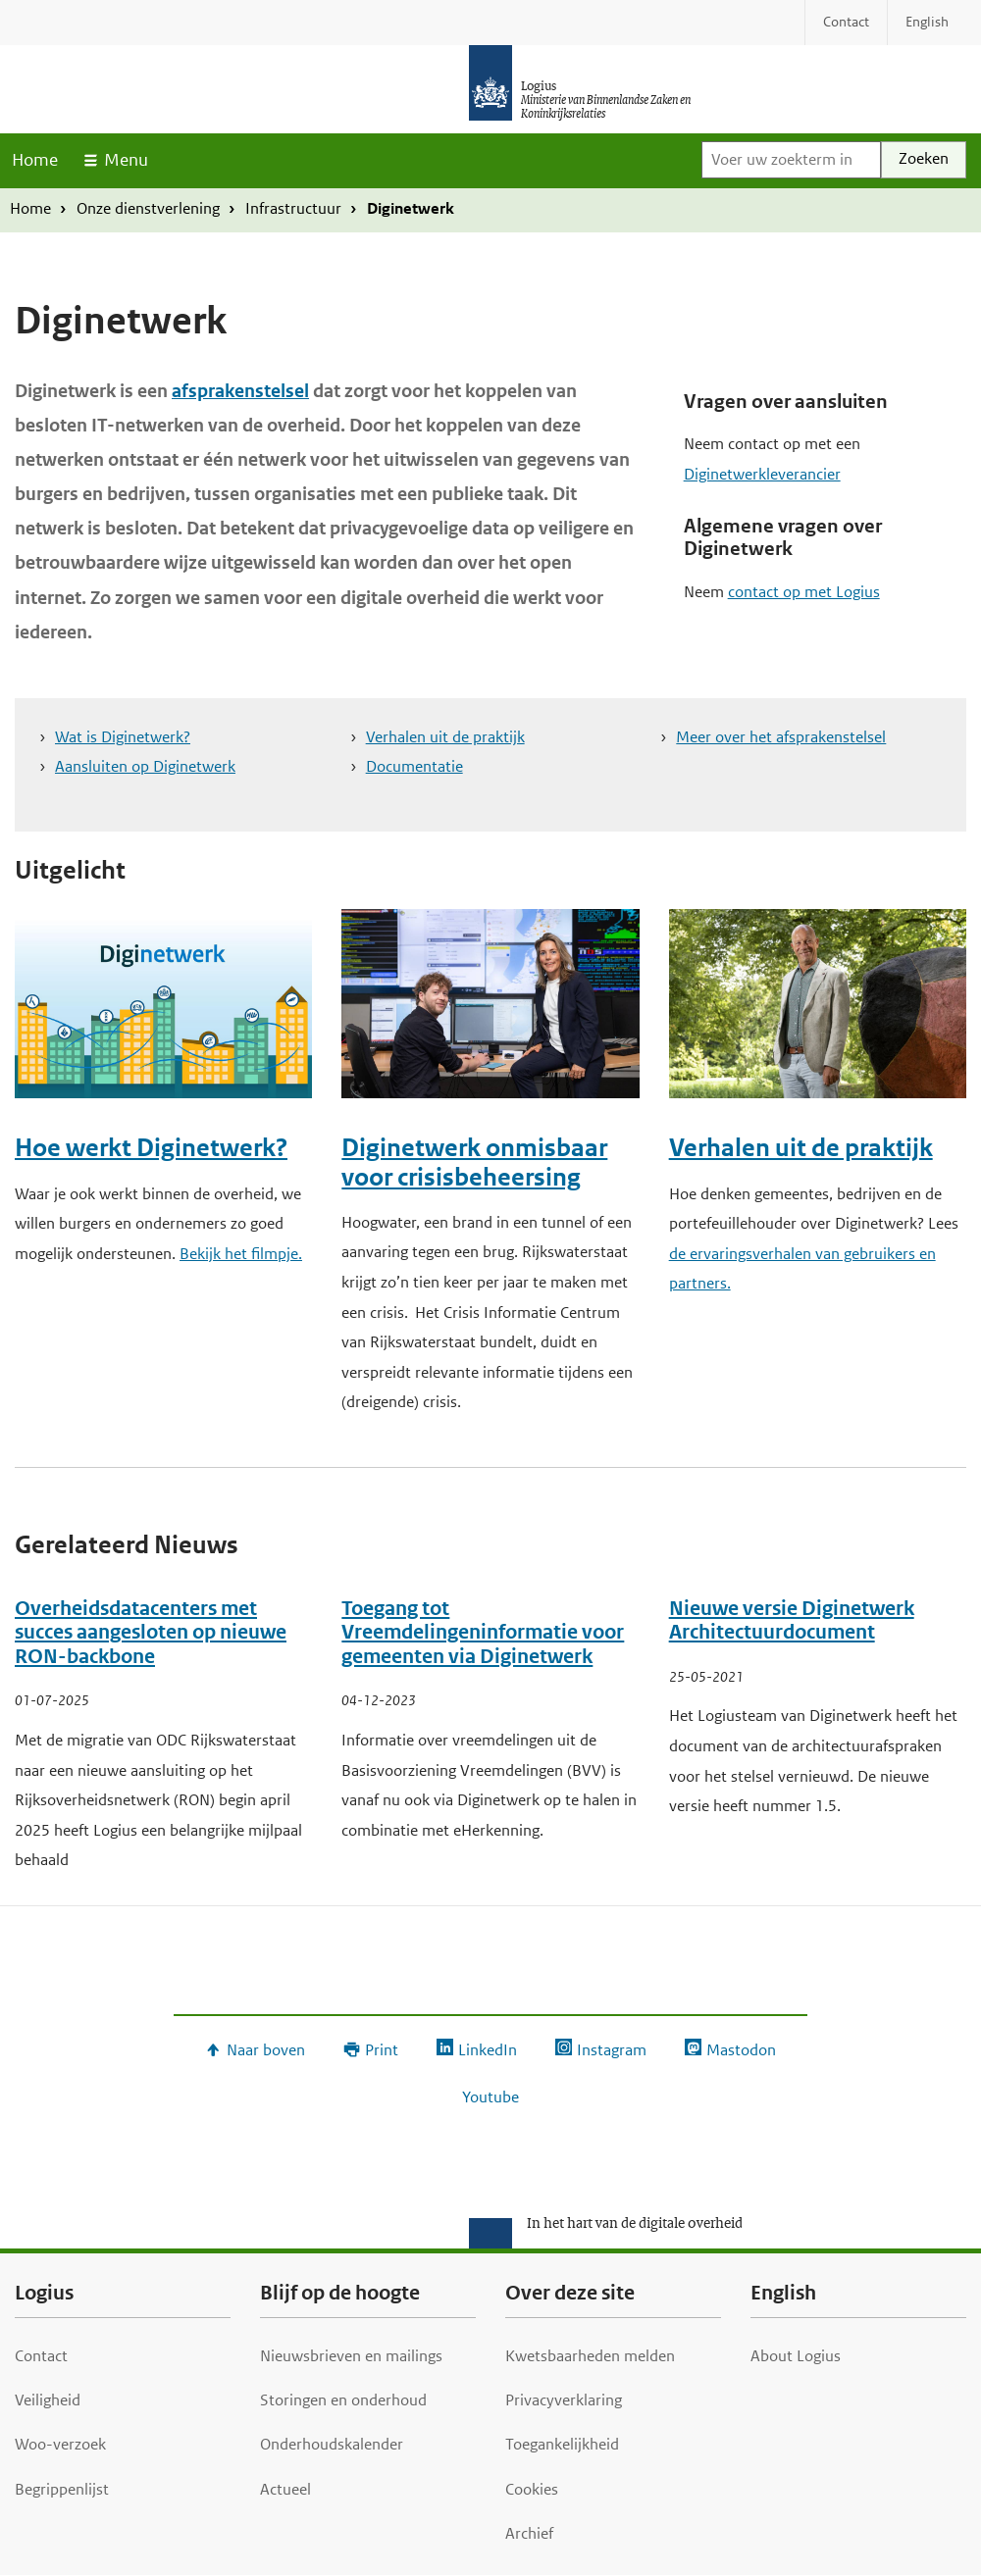 The height and width of the screenshot is (2576, 981). What do you see at coordinates (795, 2356) in the screenshot?
I see `About Logius` at bounding box center [795, 2356].